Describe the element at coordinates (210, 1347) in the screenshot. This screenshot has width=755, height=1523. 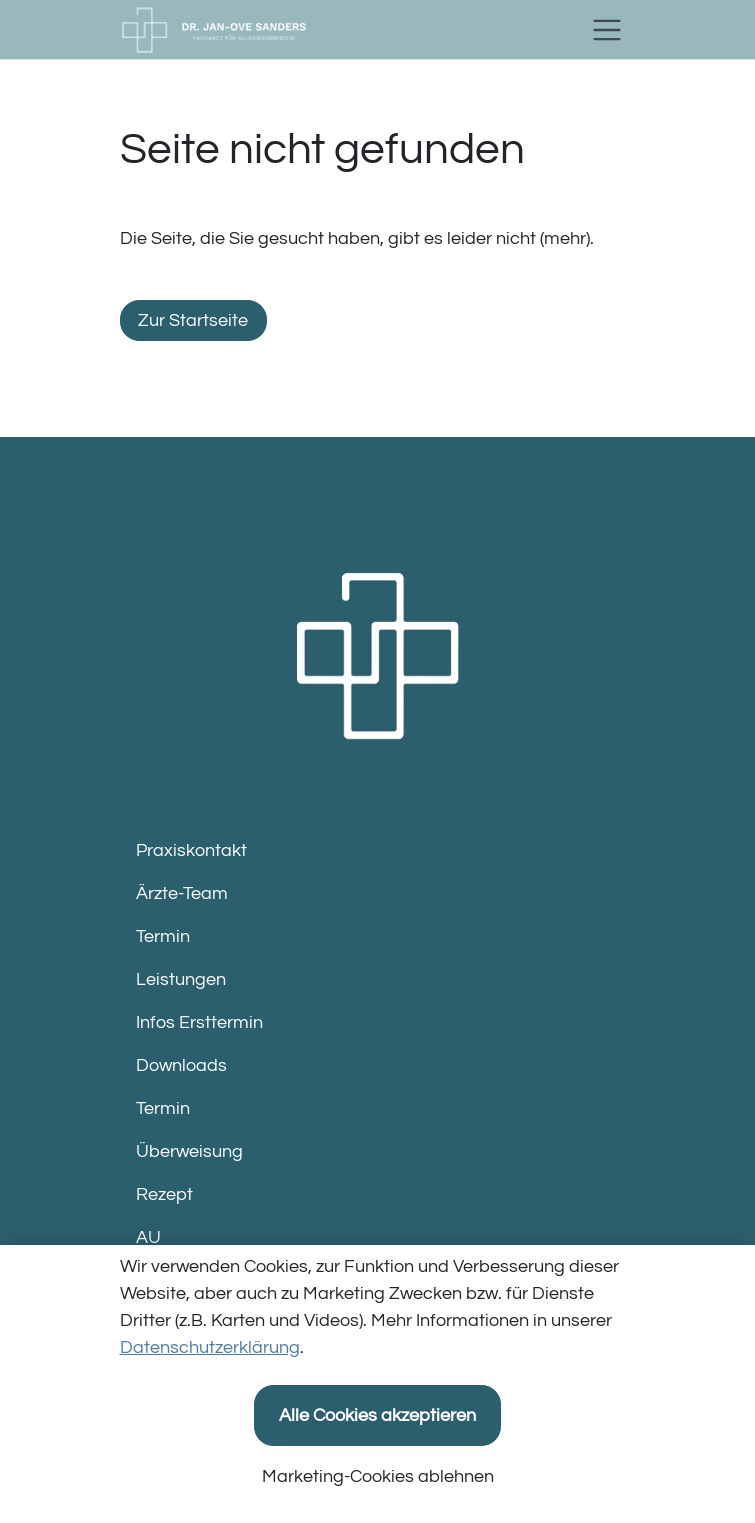
I see `Datenschutzerklärung` at that location.